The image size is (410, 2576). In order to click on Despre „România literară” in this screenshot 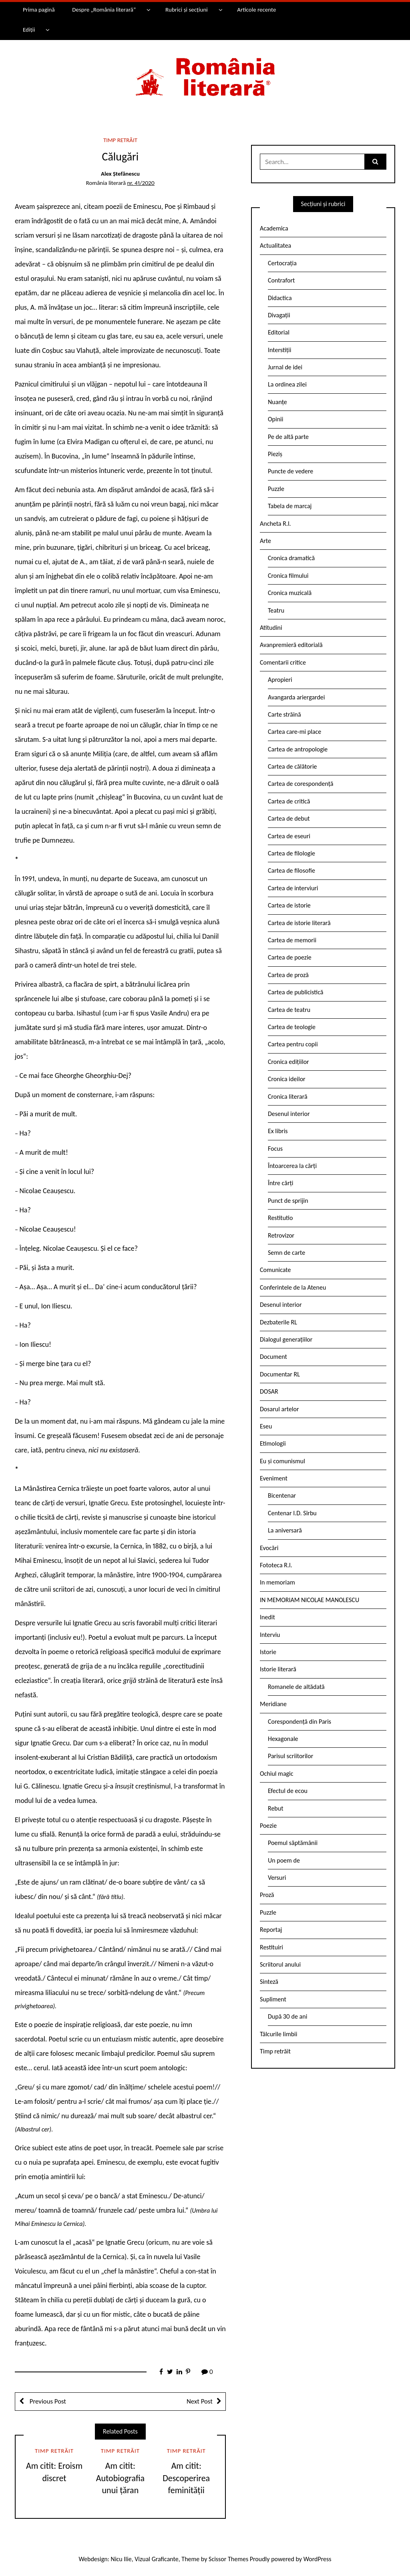, I will do `click(104, 9)`.